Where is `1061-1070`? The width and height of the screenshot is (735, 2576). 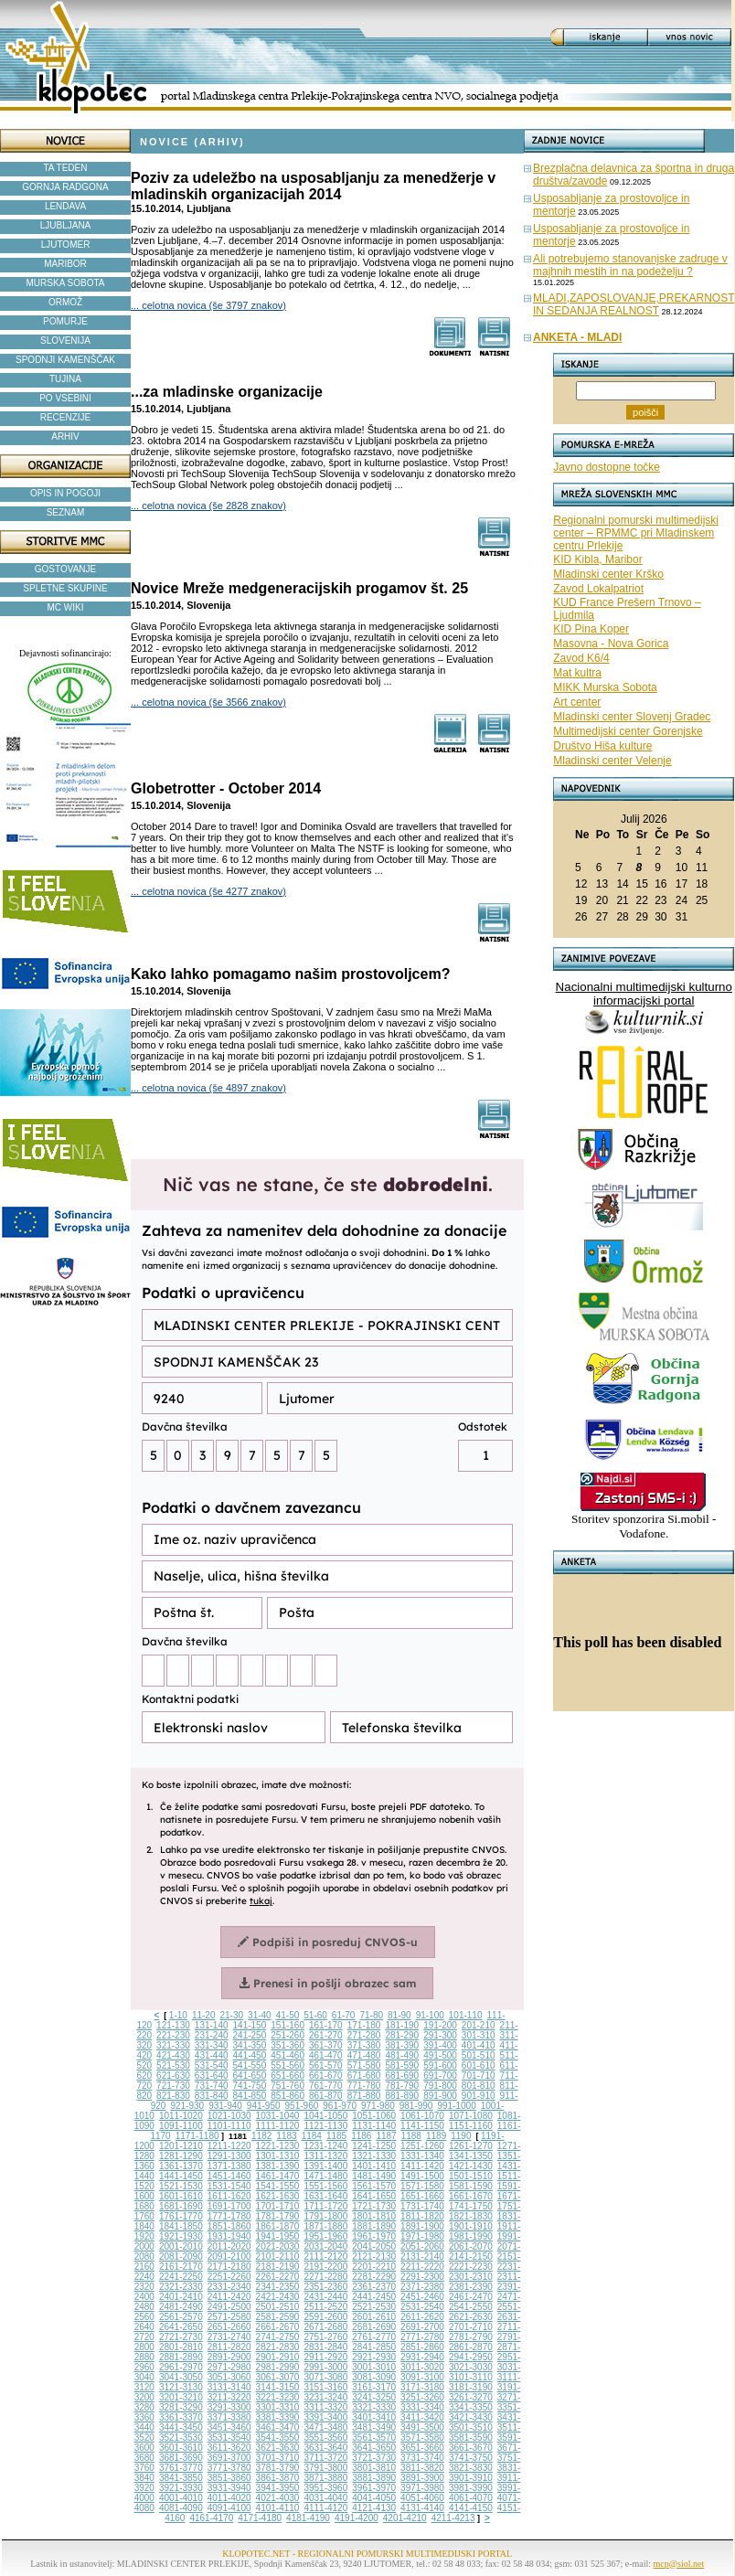 1061-1070 is located at coordinates (422, 2116).